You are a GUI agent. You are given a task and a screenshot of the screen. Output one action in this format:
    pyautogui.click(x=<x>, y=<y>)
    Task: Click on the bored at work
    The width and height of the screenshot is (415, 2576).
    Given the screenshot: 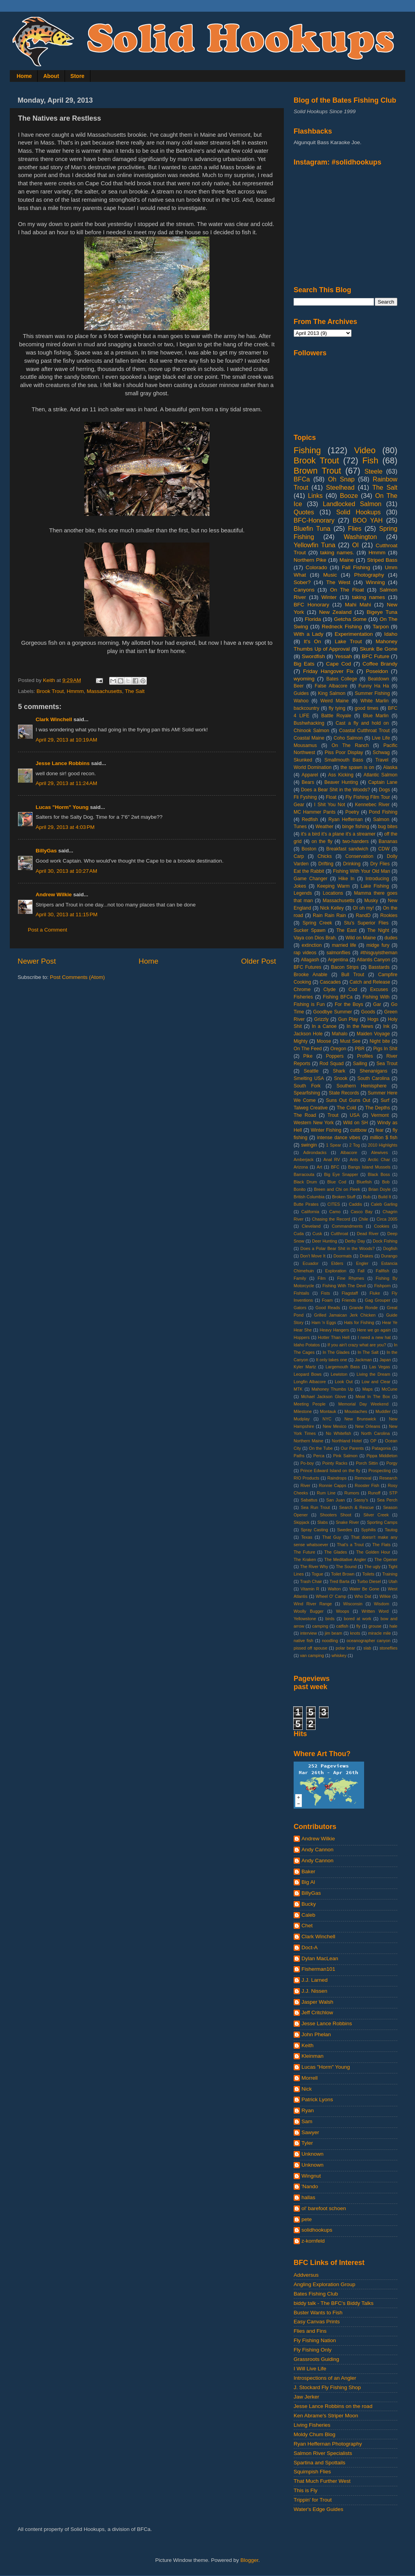 What is the action you would take?
    pyautogui.click(x=357, y=1618)
    